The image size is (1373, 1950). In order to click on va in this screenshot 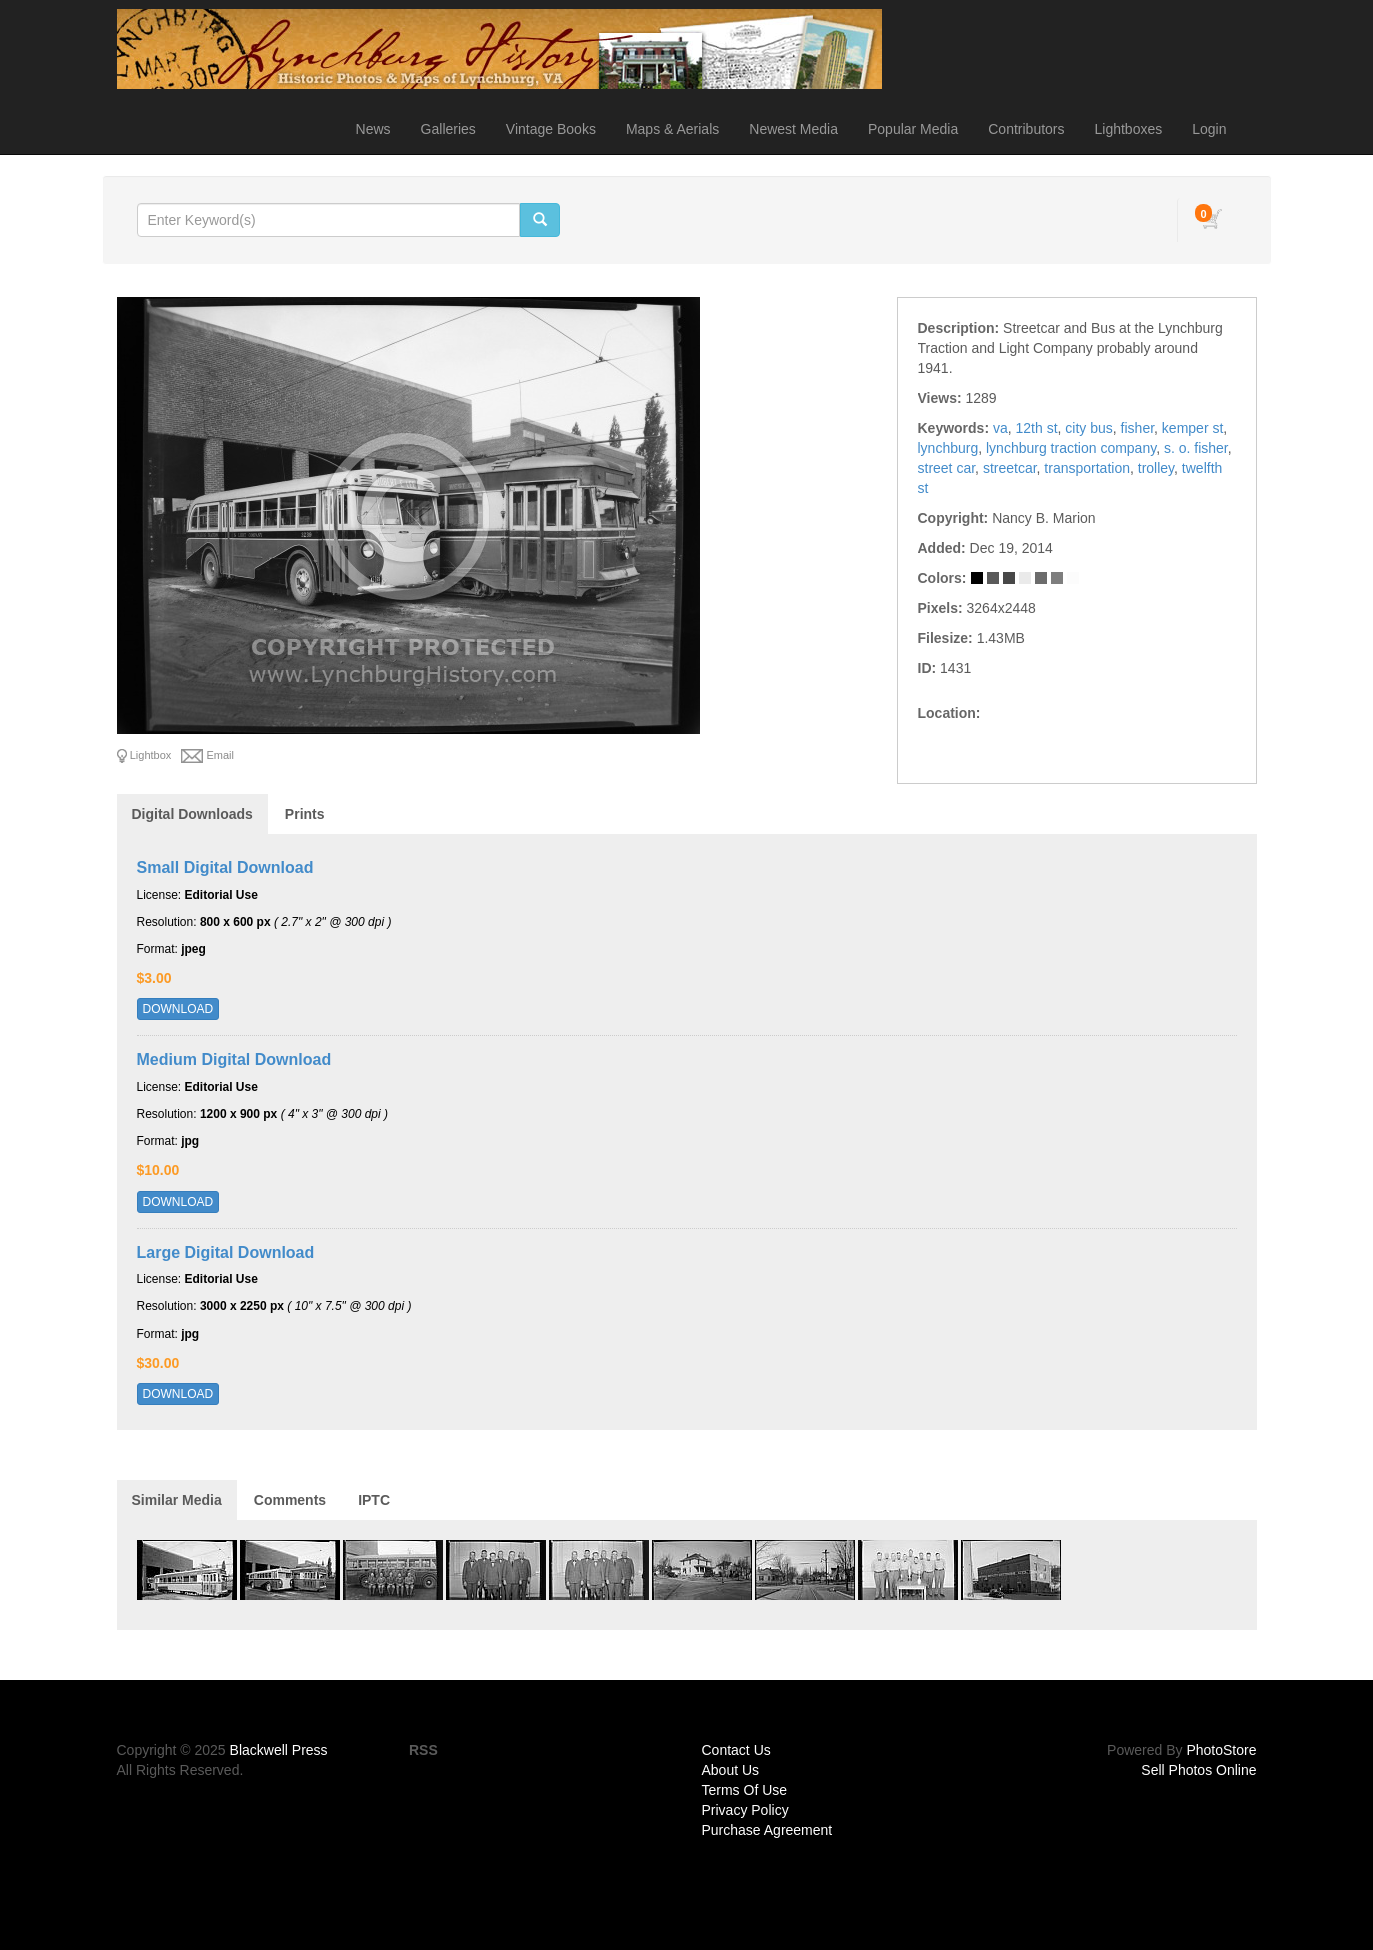, I will do `click(1000, 428)`.